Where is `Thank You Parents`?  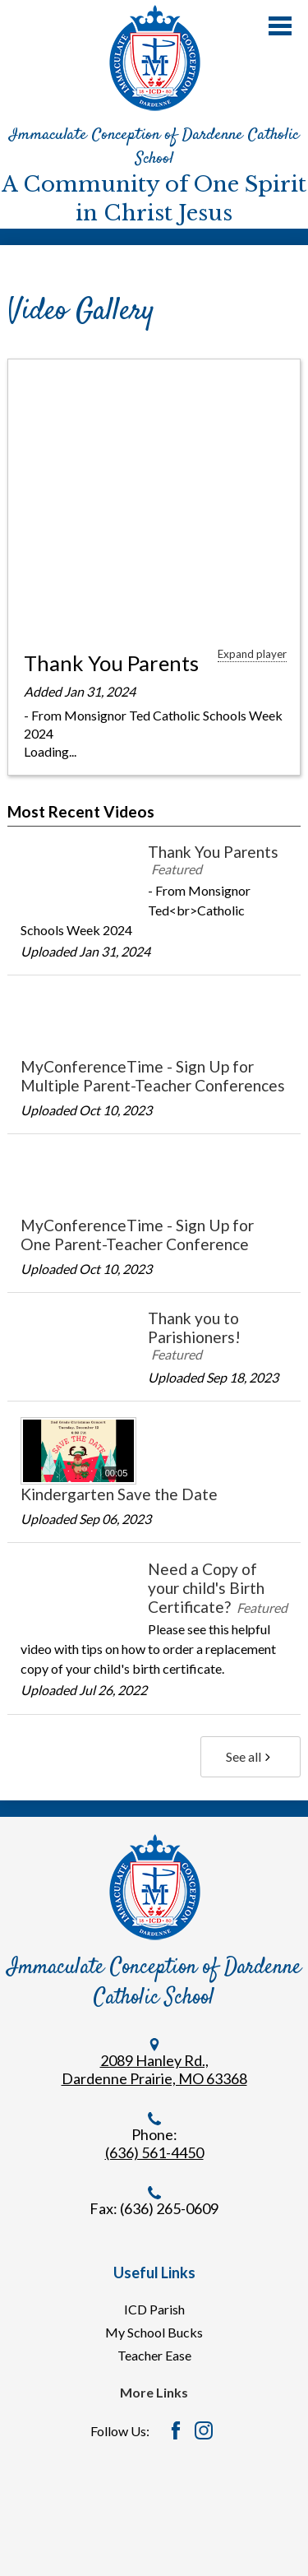 Thank You Parents is located at coordinates (111, 663).